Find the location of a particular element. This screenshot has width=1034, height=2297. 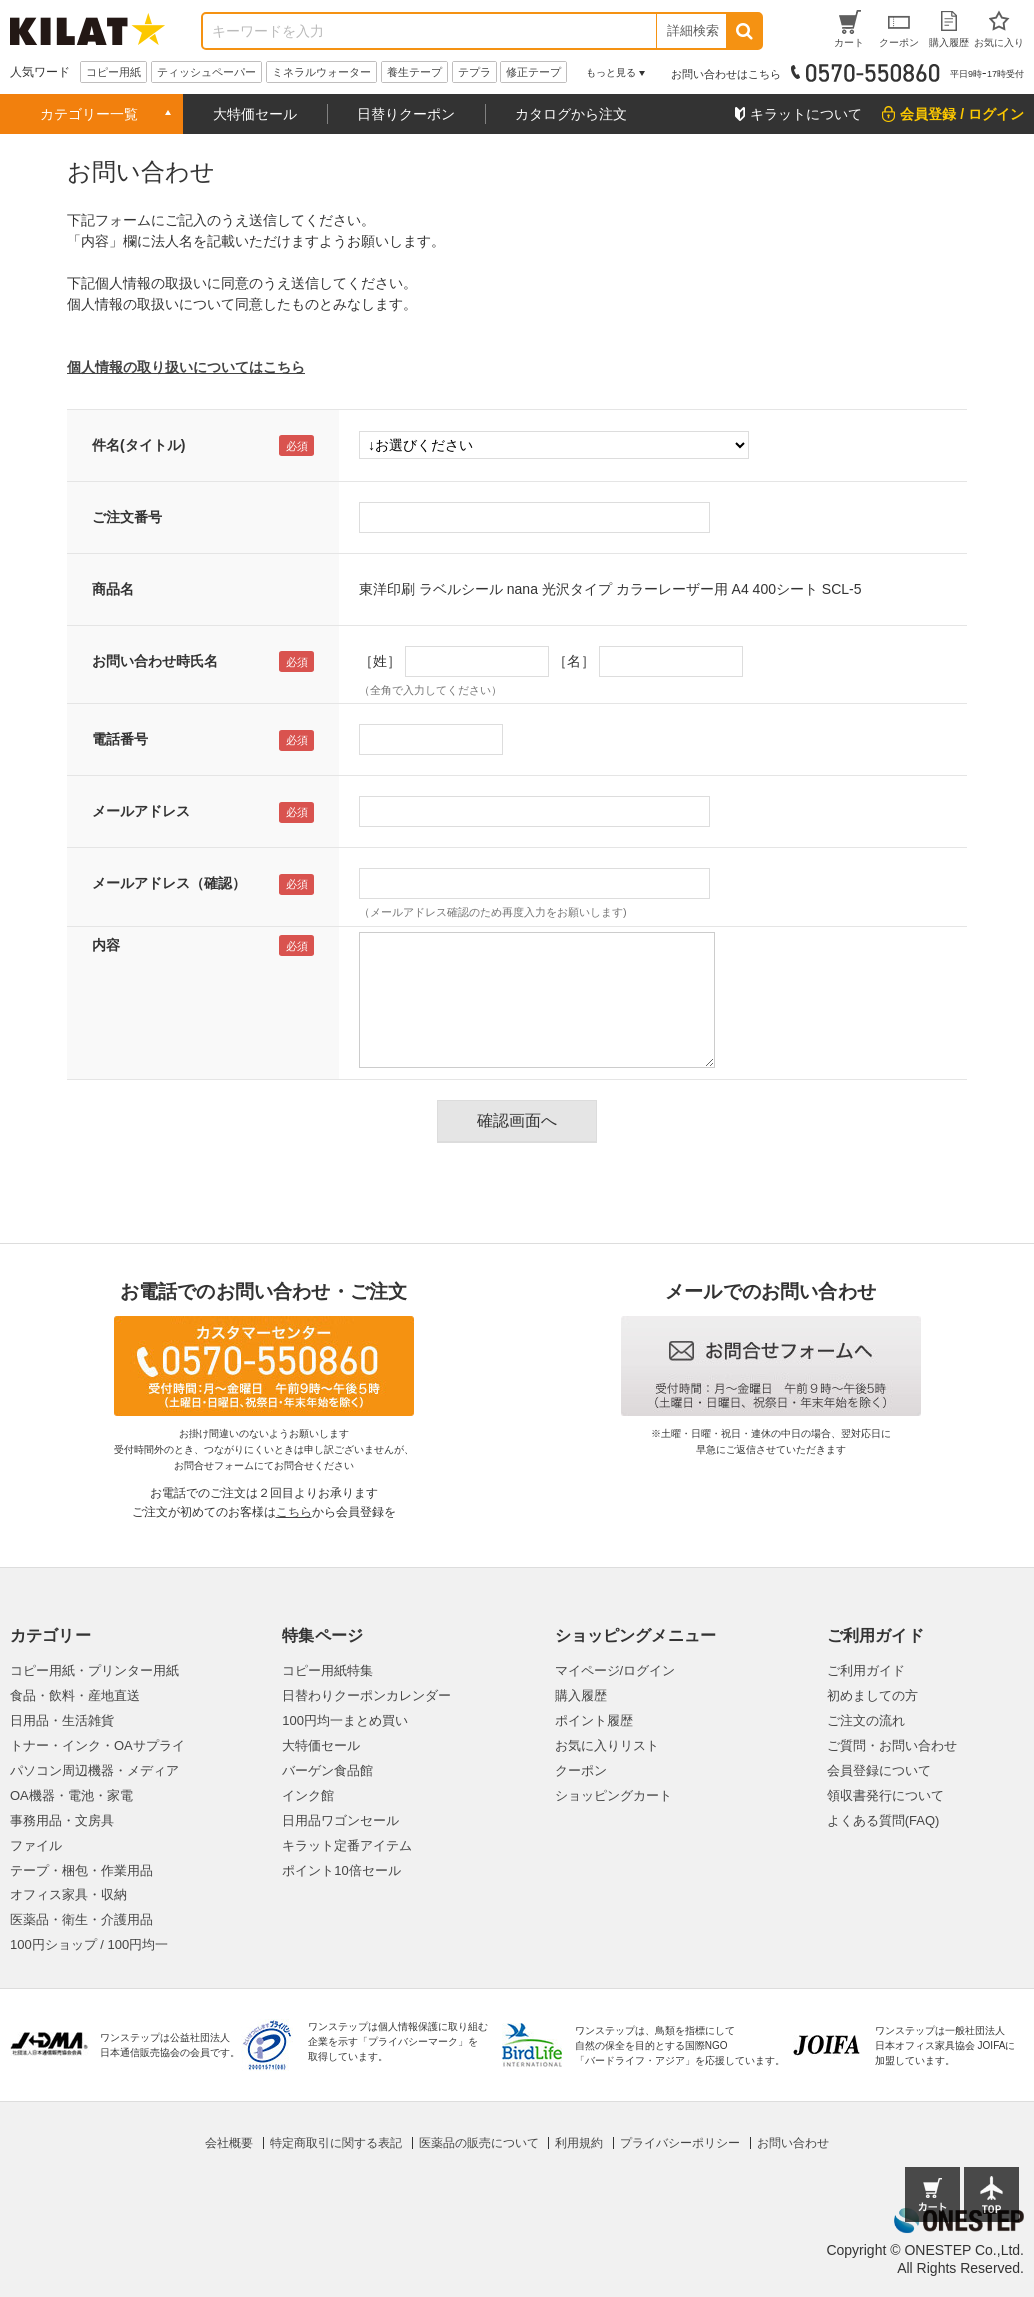

お気に入りリスト is located at coordinates (607, 1745).